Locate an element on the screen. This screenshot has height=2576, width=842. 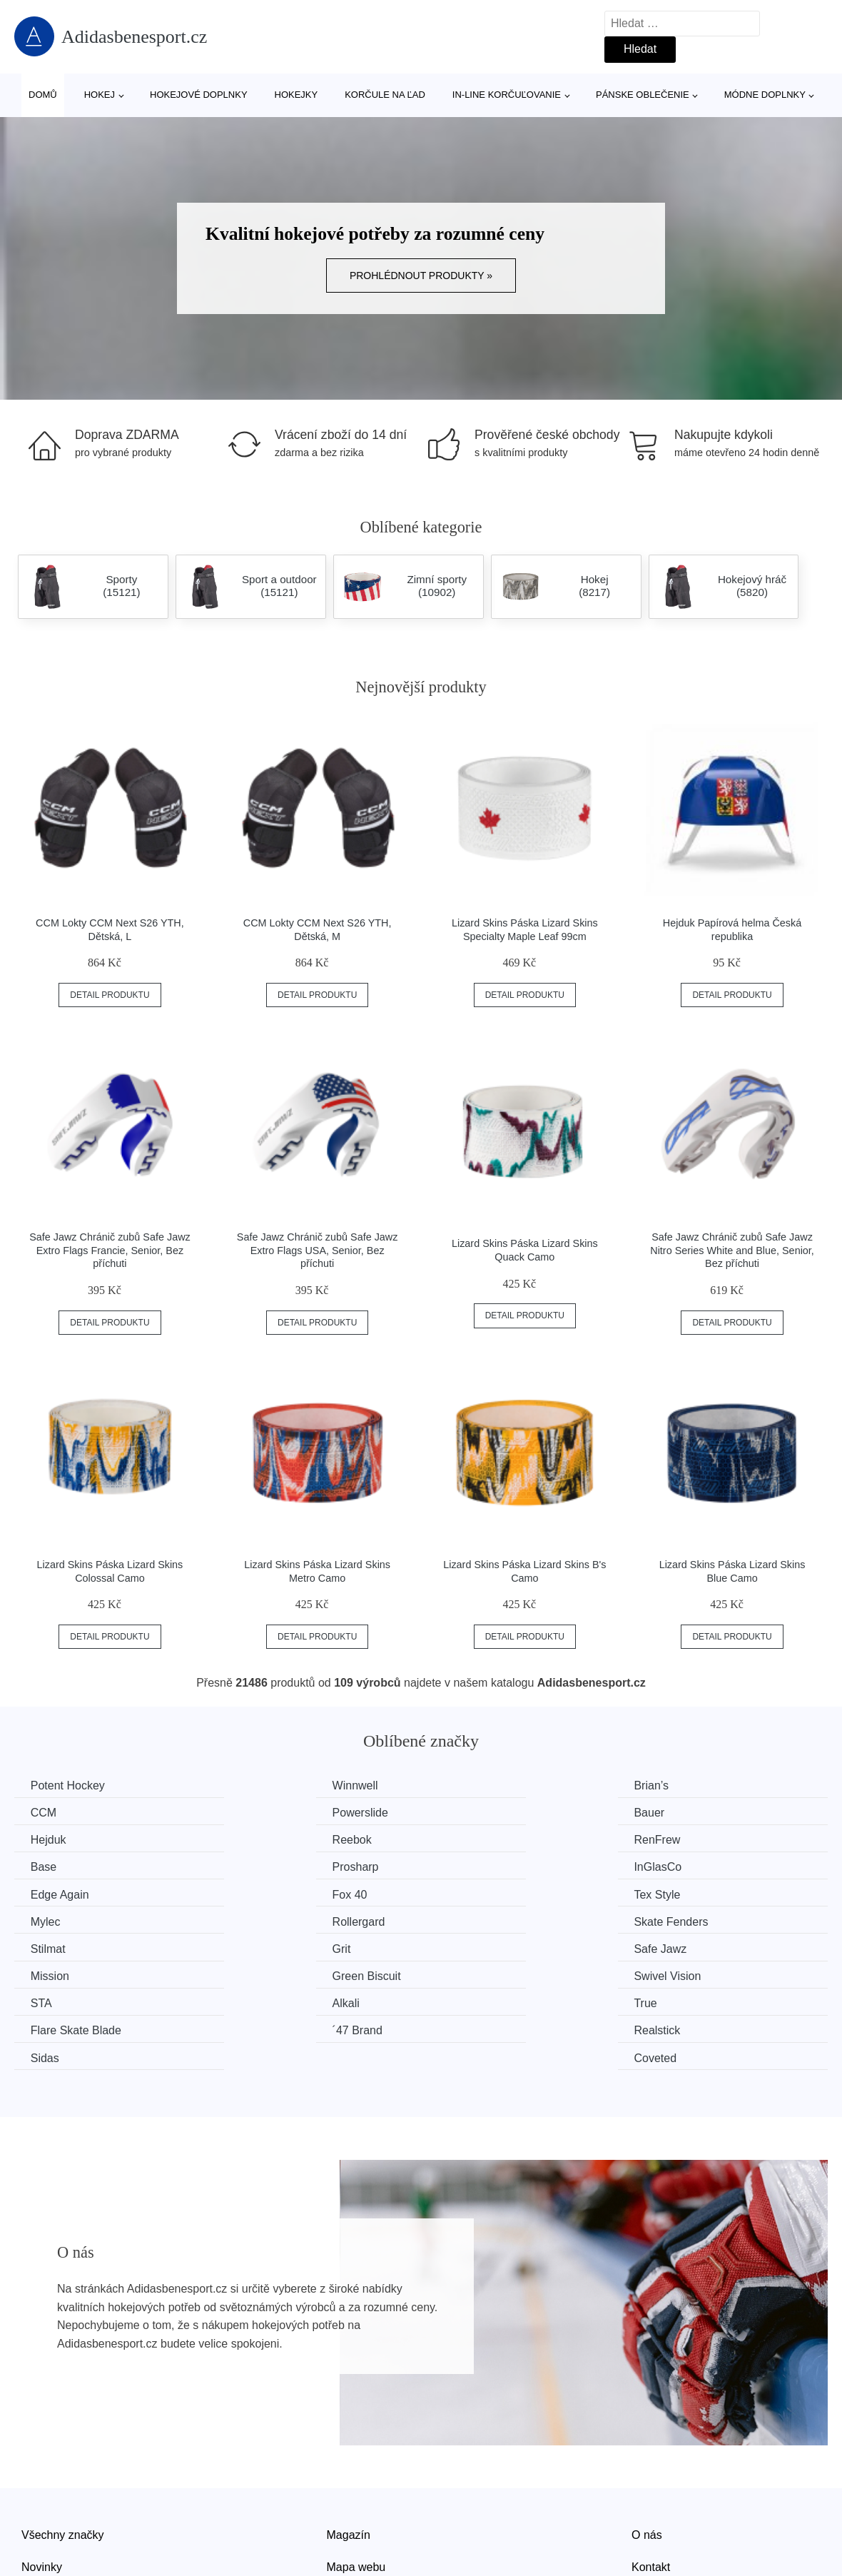
Skate Fenders is located at coordinates (278, 1892).